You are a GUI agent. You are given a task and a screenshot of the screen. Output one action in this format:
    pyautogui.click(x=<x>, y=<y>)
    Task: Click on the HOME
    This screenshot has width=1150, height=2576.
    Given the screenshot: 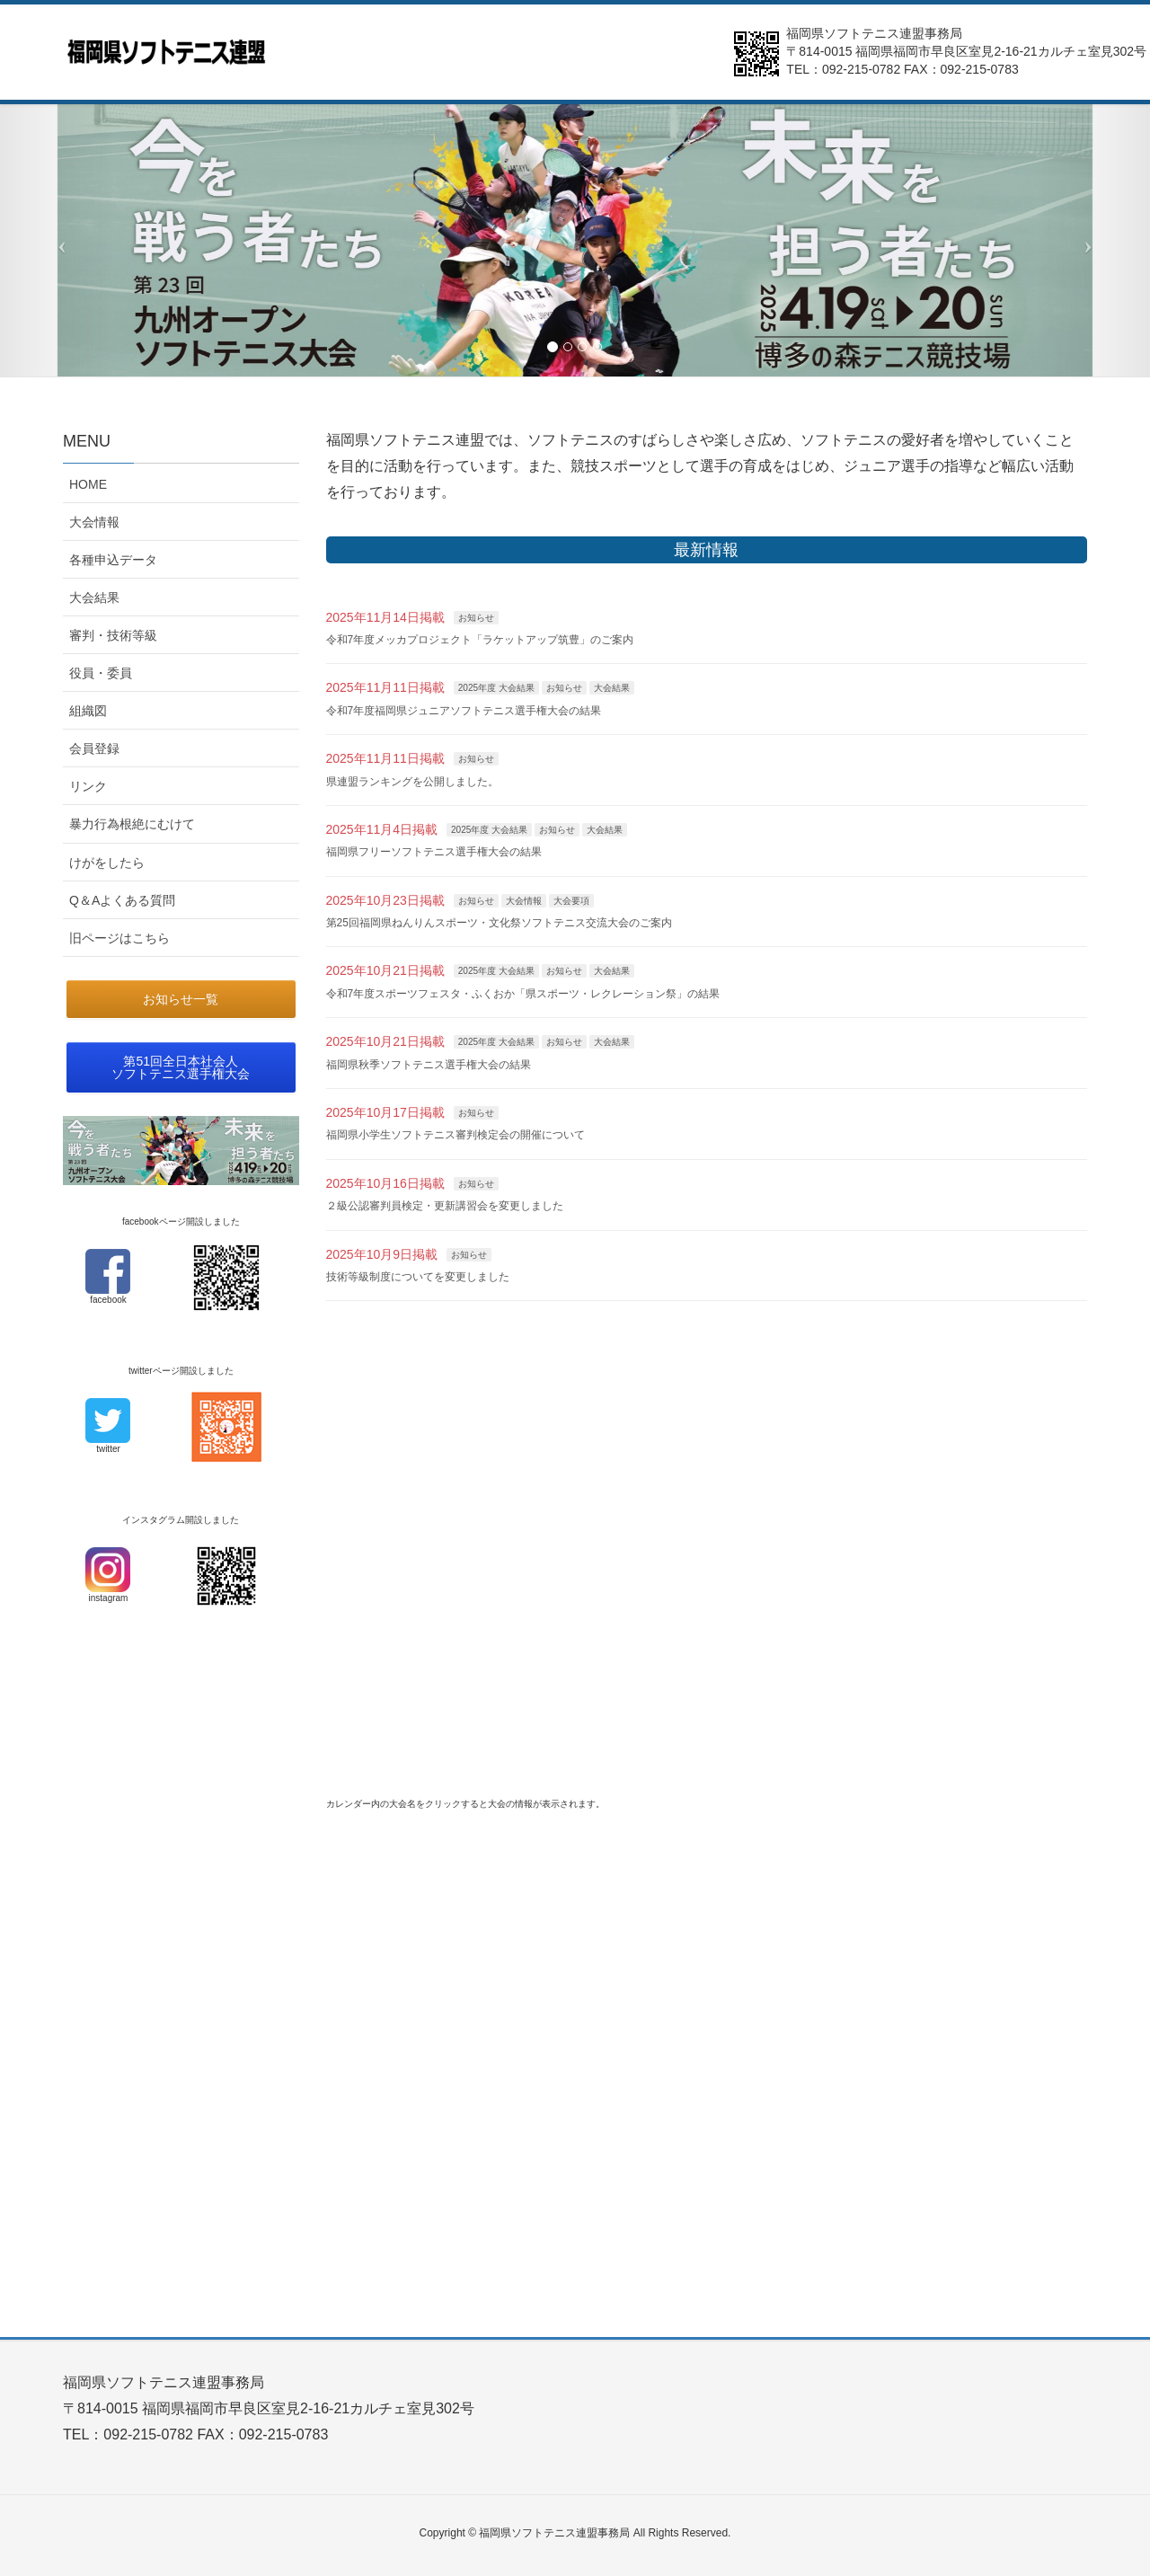 What is the action you would take?
    pyautogui.click(x=88, y=484)
    